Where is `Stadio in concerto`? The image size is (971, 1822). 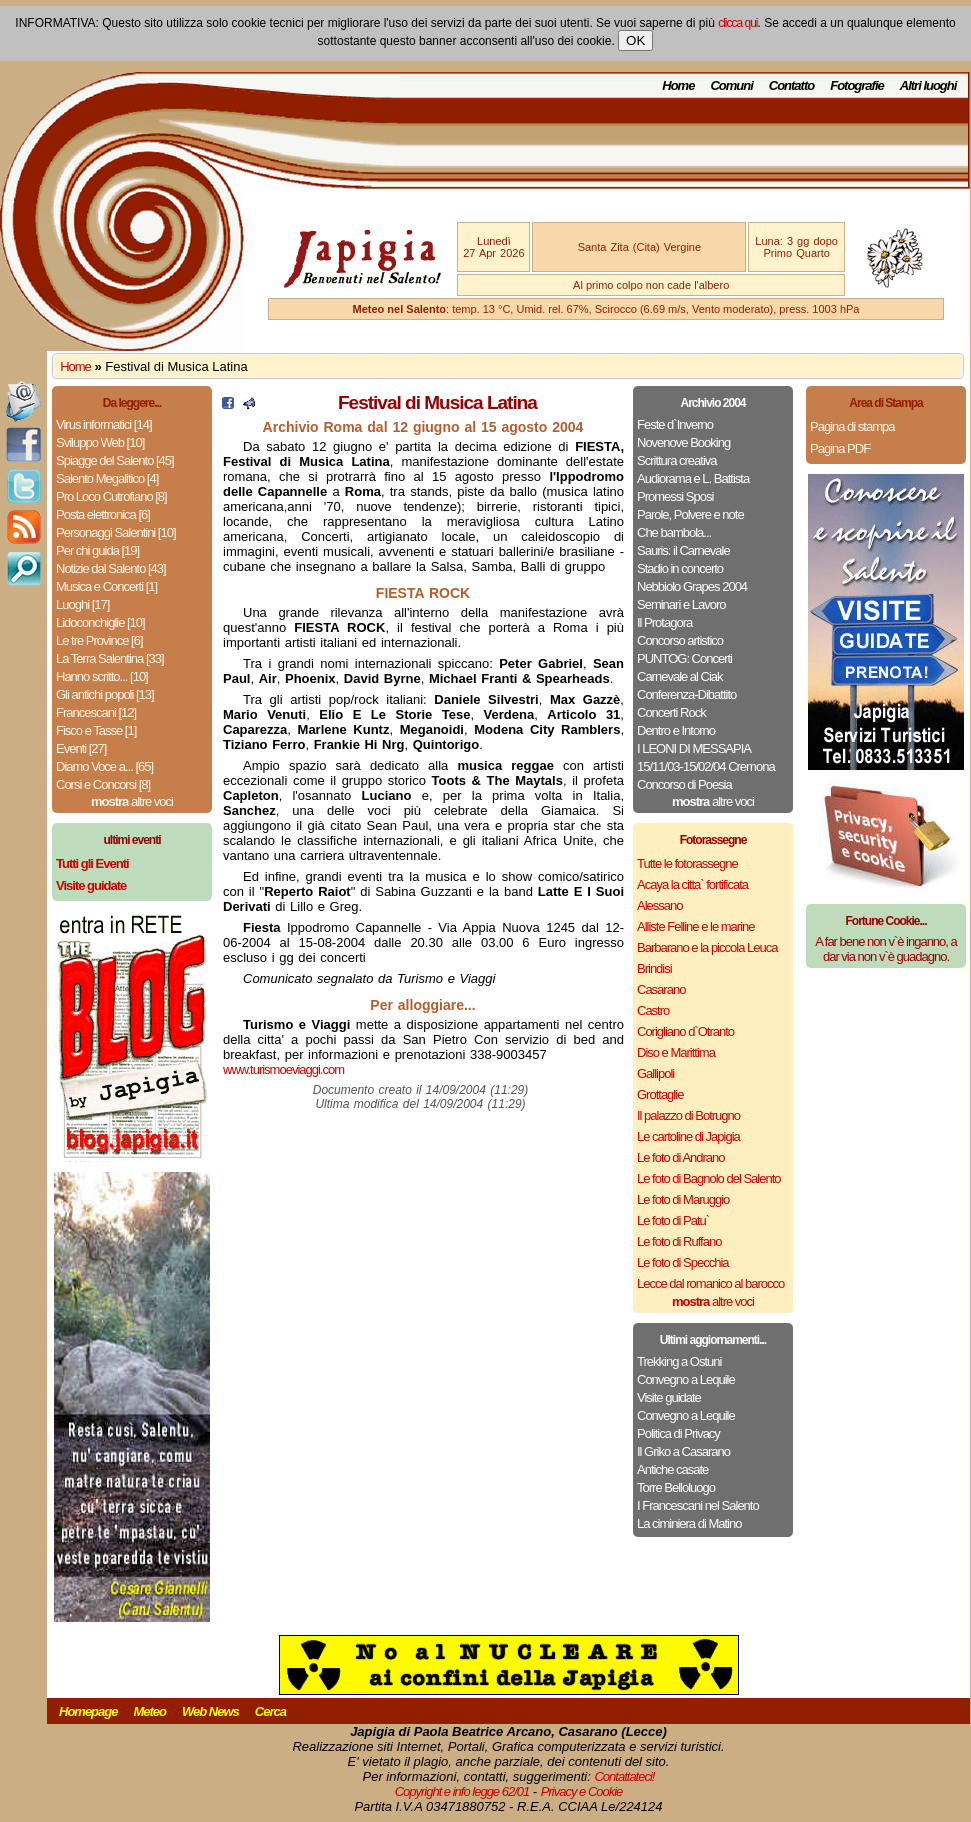 Stadio in concerto is located at coordinates (680, 568).